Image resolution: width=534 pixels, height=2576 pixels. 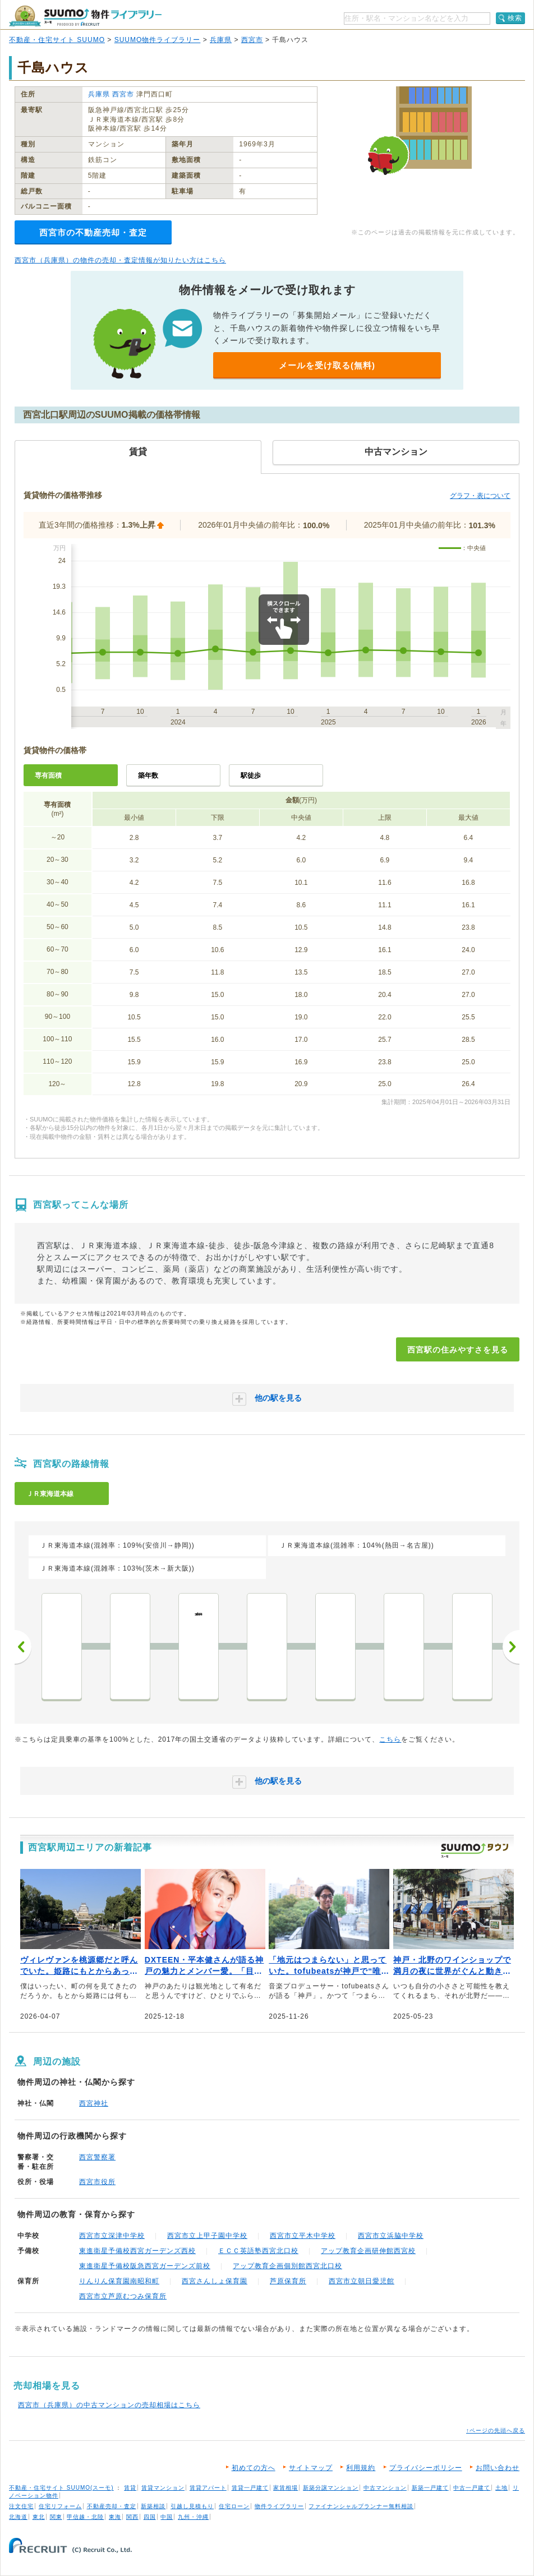 What do you see at coordinates (56, 2517) in the screenshot?
I see `関東` at bounding box center [56, 2517].